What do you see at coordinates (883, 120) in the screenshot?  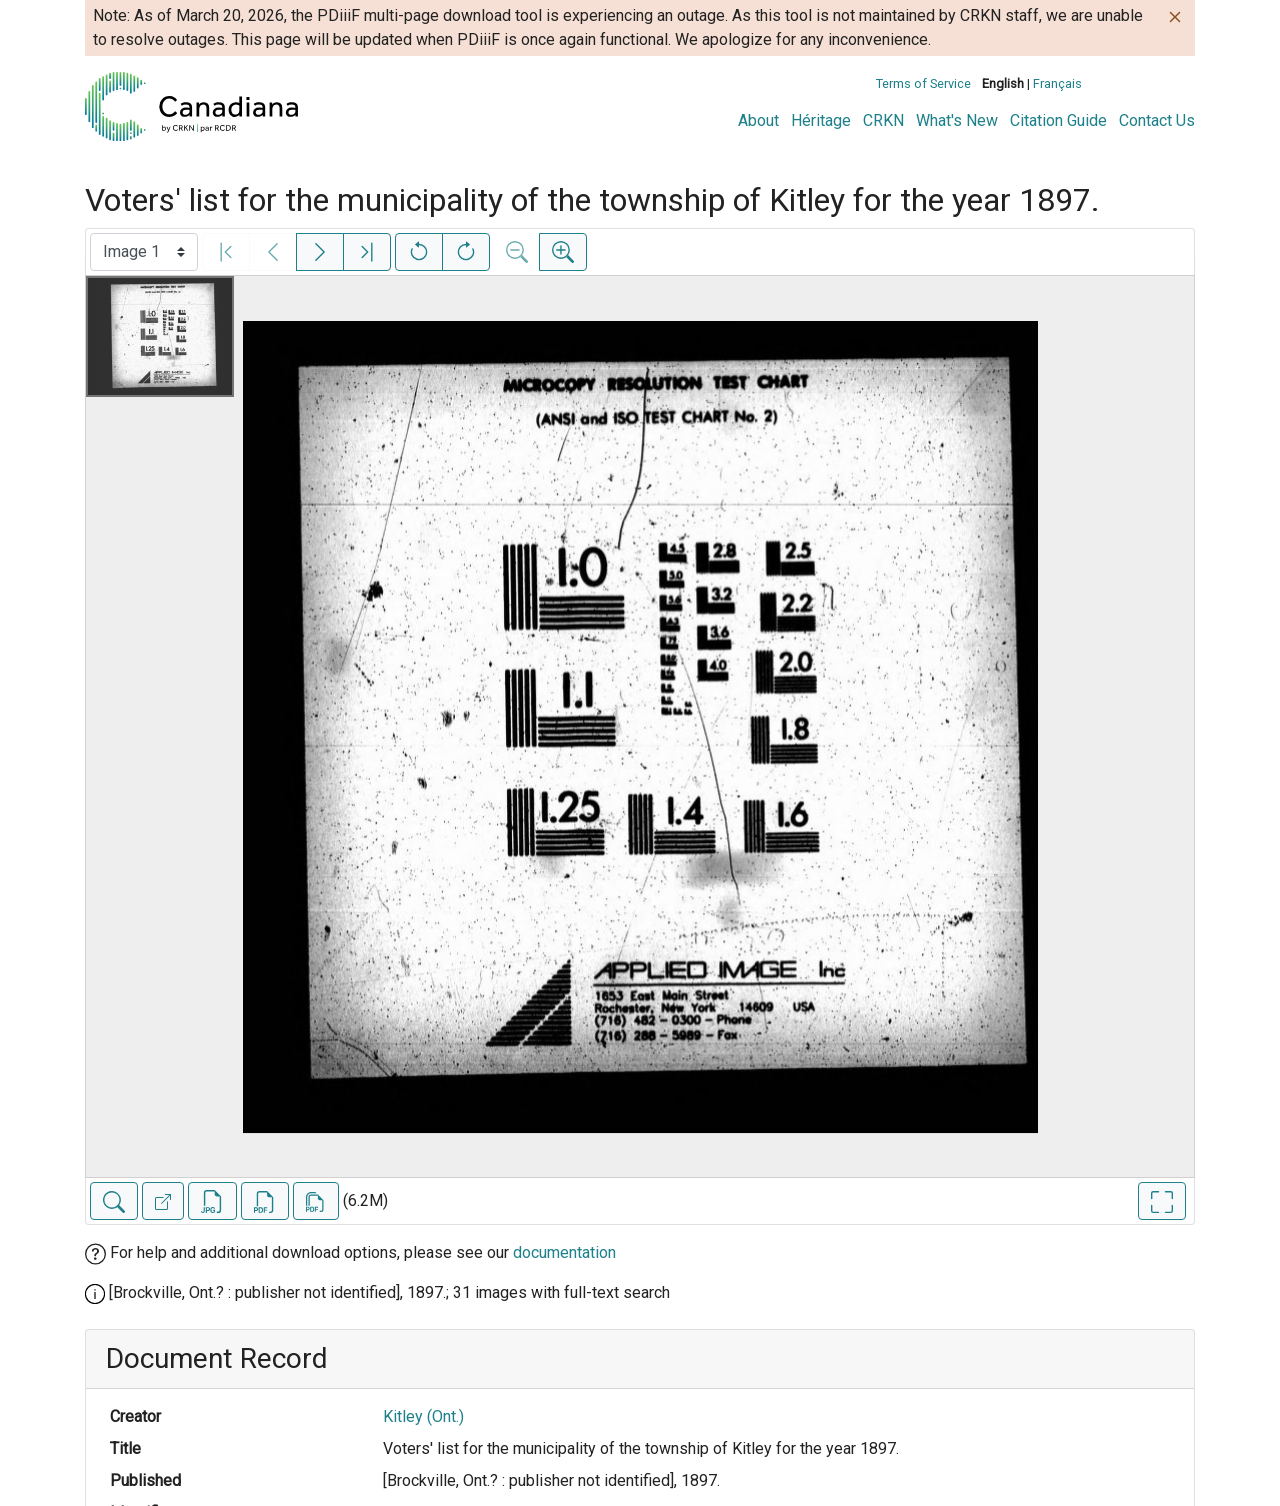 I see `CRKN` at bounding box center [883, 120].